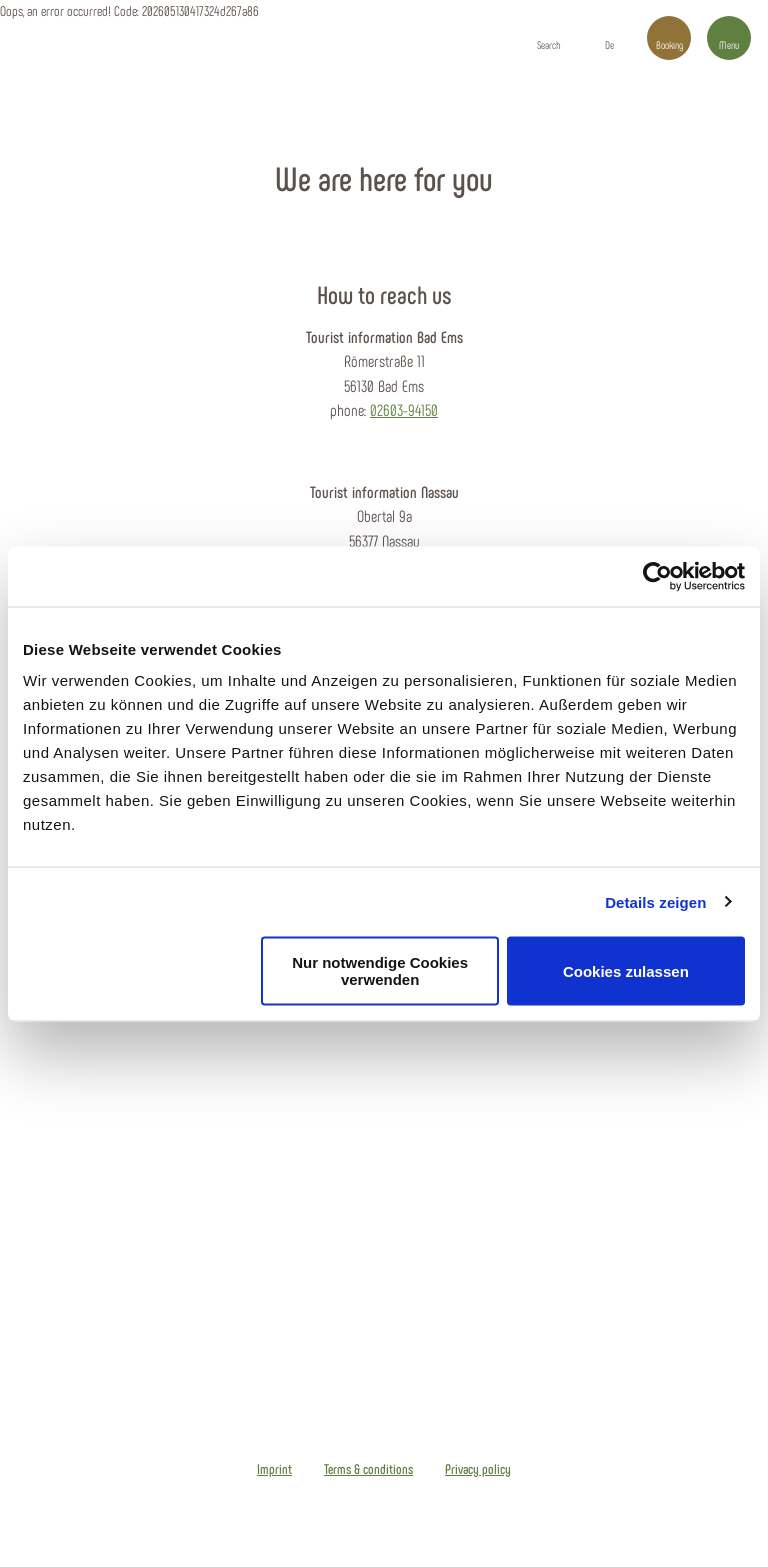 This screenshot has height=1567, width=768. I want to click on Nur notwendige Cookies verwenden, so click(380, 971).